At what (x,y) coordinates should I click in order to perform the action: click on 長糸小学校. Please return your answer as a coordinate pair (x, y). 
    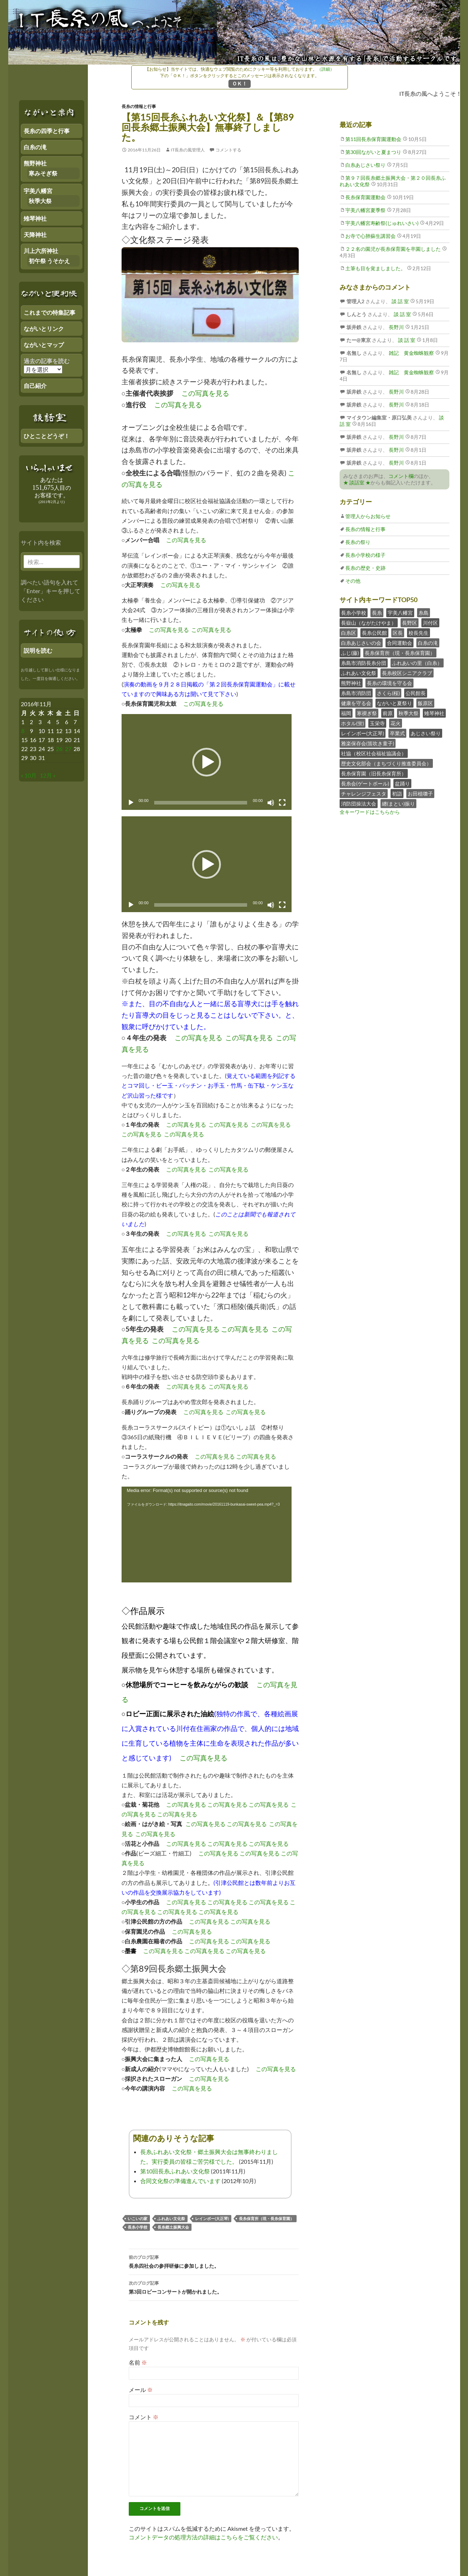
    Looking at the image, I should click on (137, 2227).